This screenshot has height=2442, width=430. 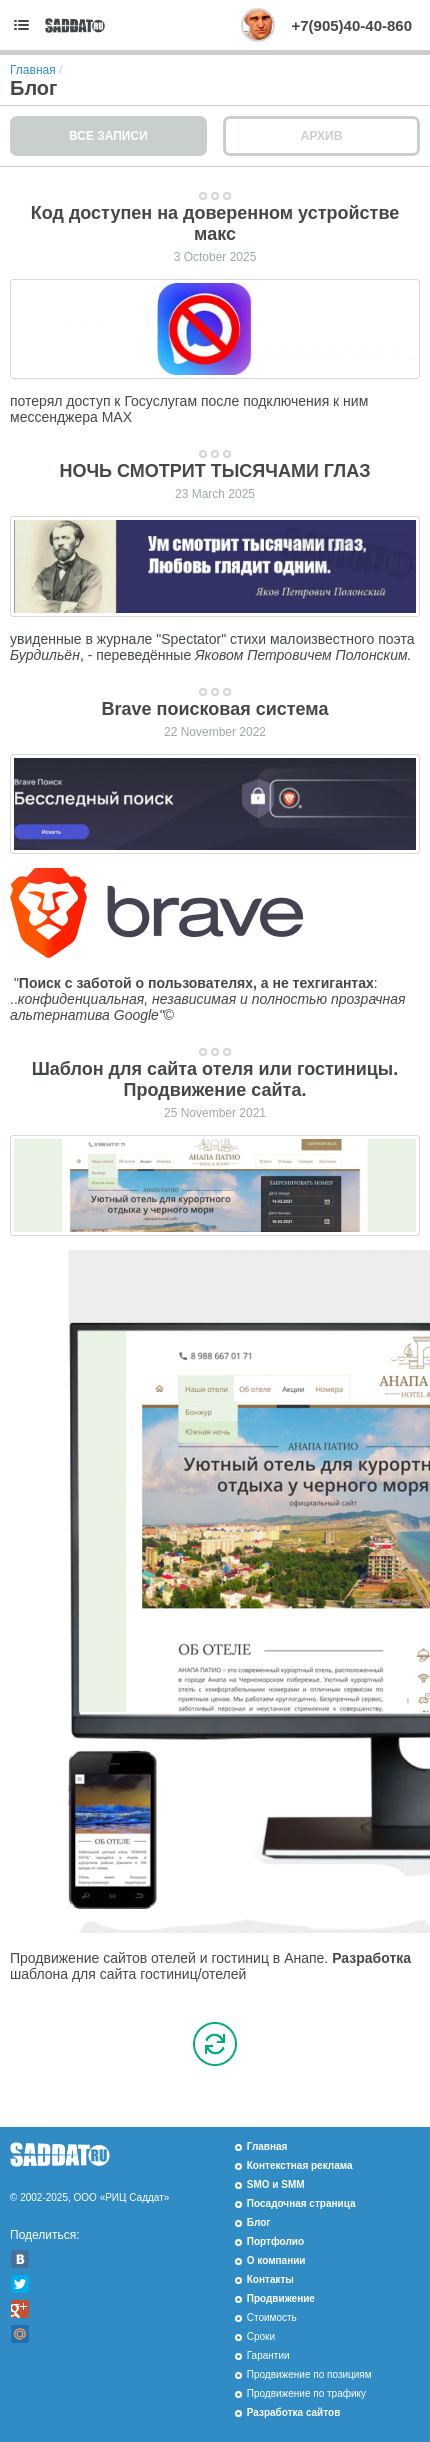 What do you see at coordinates (215, 709) in the screenshot?
I see `Brave поисковая система` at bounding box center [215, 709].